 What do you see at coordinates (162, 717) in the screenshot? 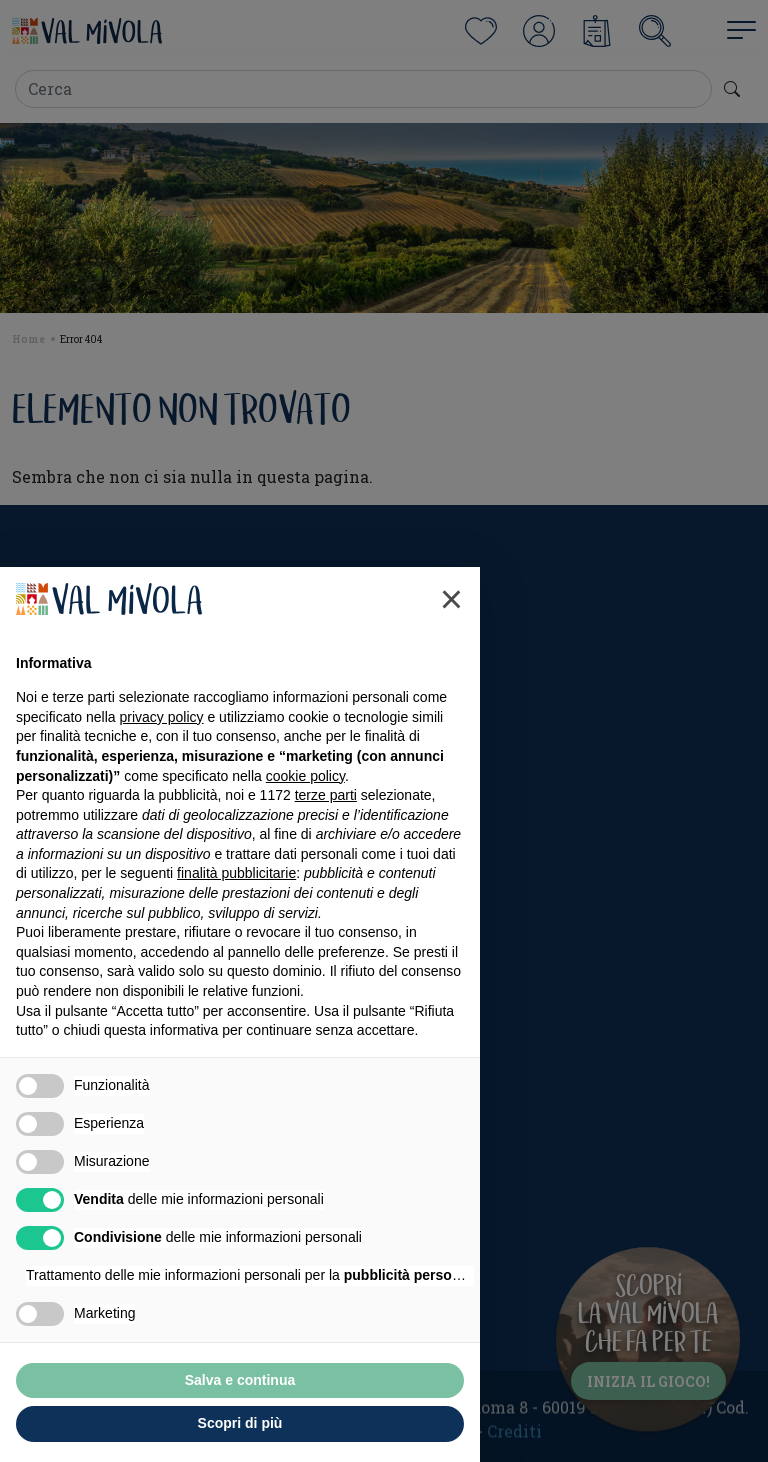
I see `privacy policy [button]` at bounding box center [162, 717].